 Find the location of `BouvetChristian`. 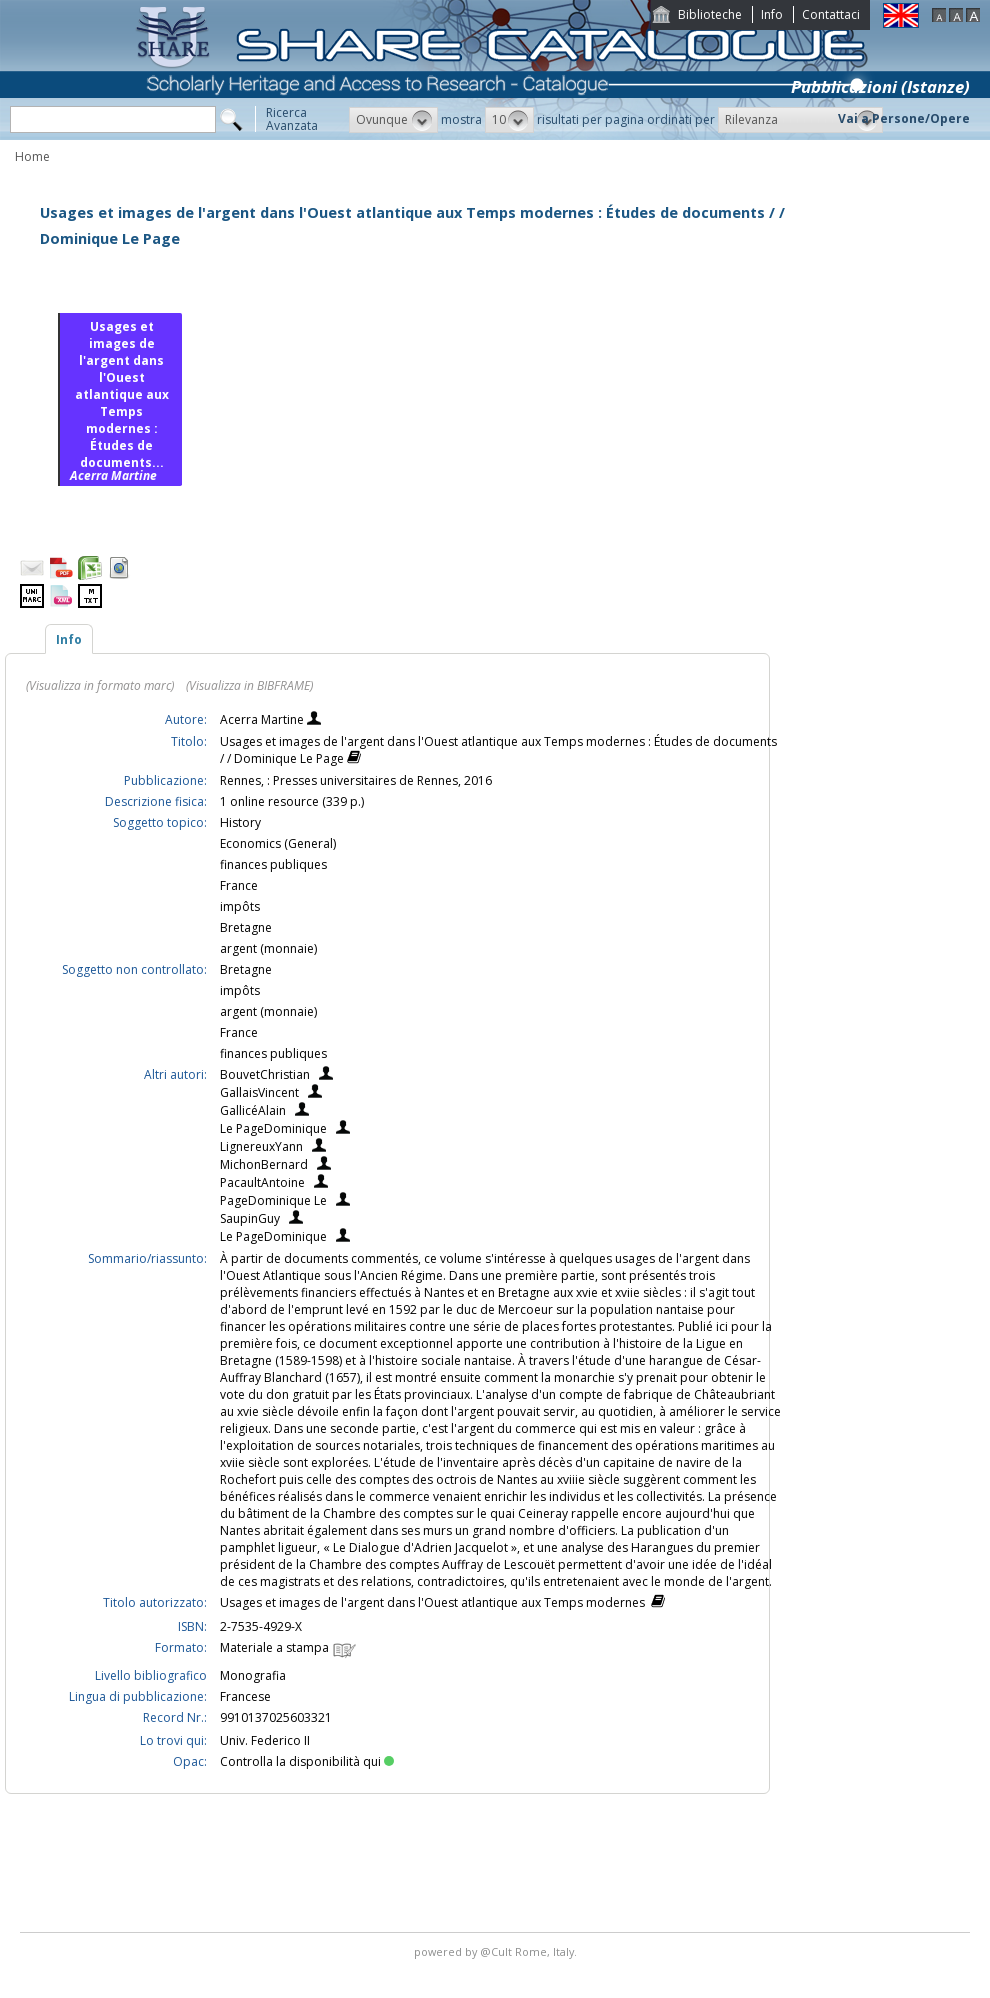

BouvetChristian is located at coordinates (265, 1074).